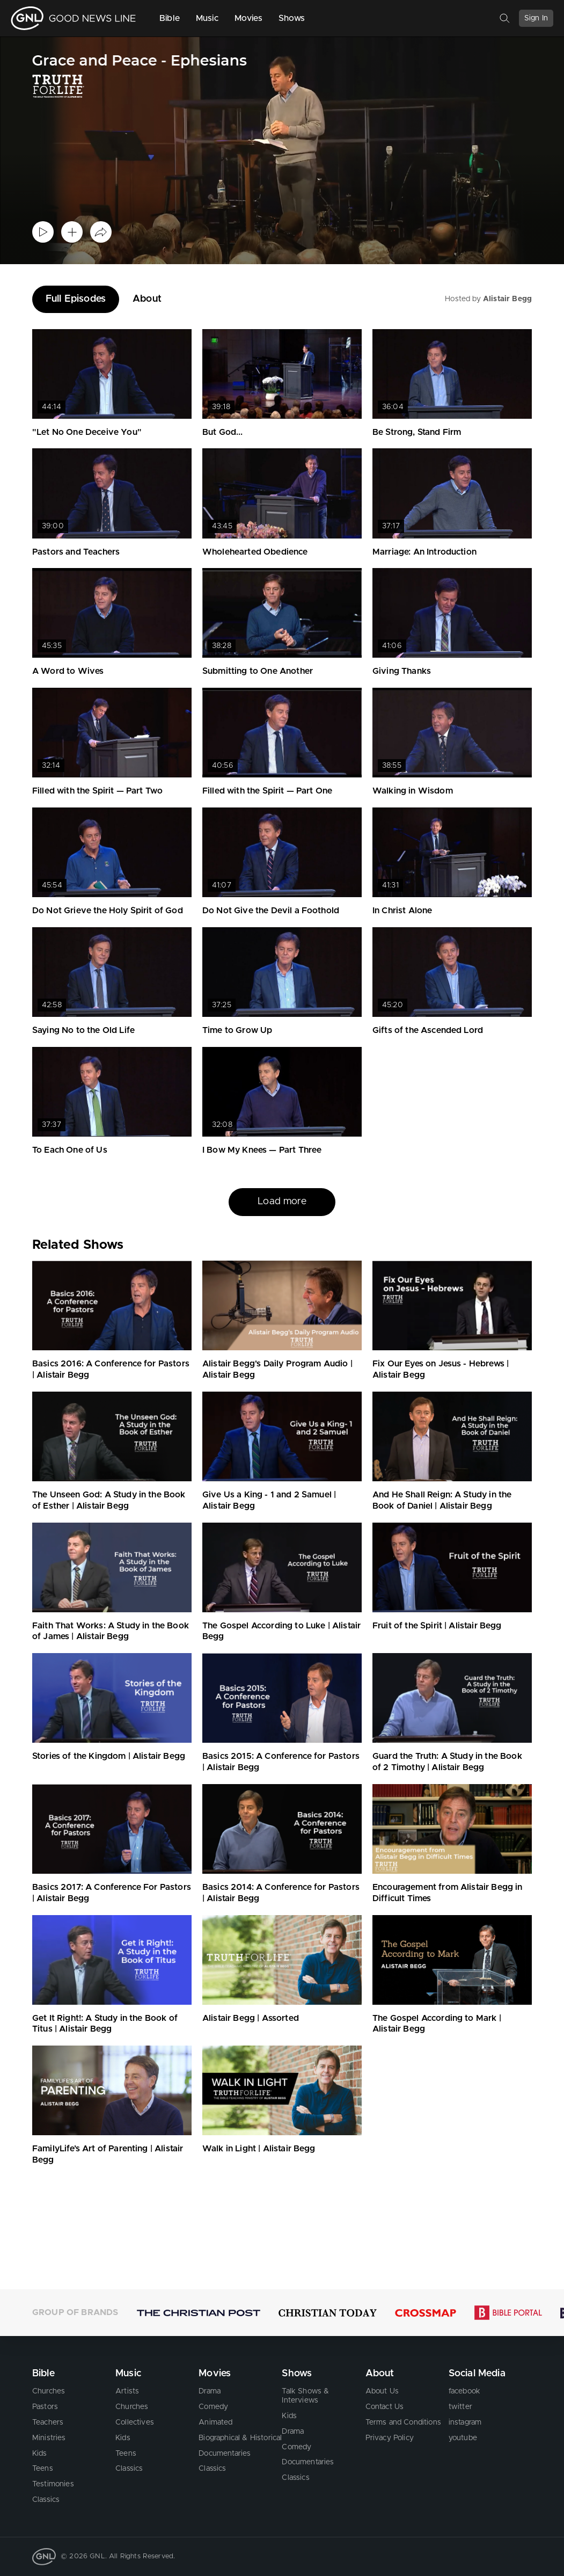  I want to click on Classics, so click(46, 2500).